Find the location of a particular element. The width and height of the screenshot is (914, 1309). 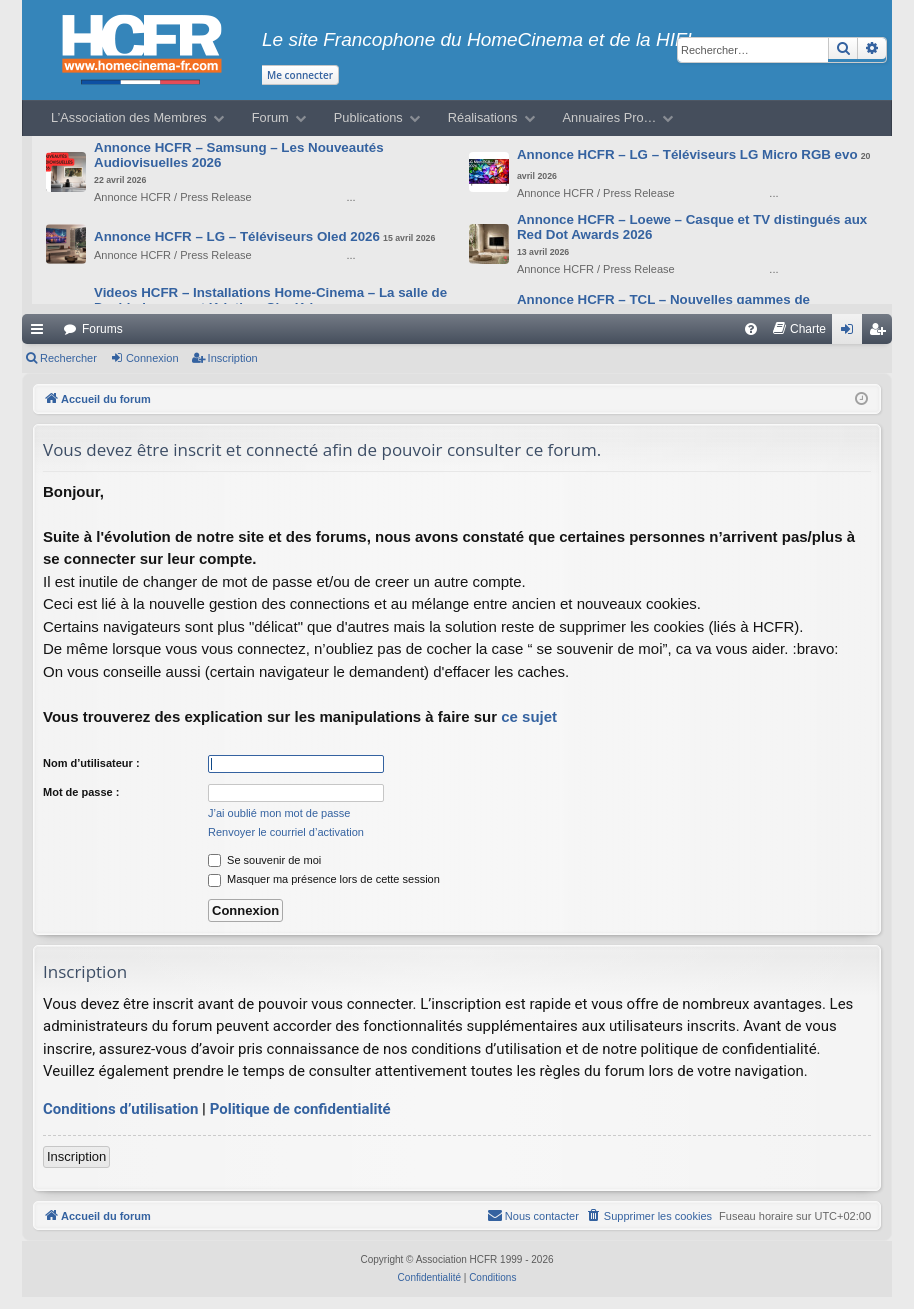

Annuaires Pro… is located at coordinates (610, 117).